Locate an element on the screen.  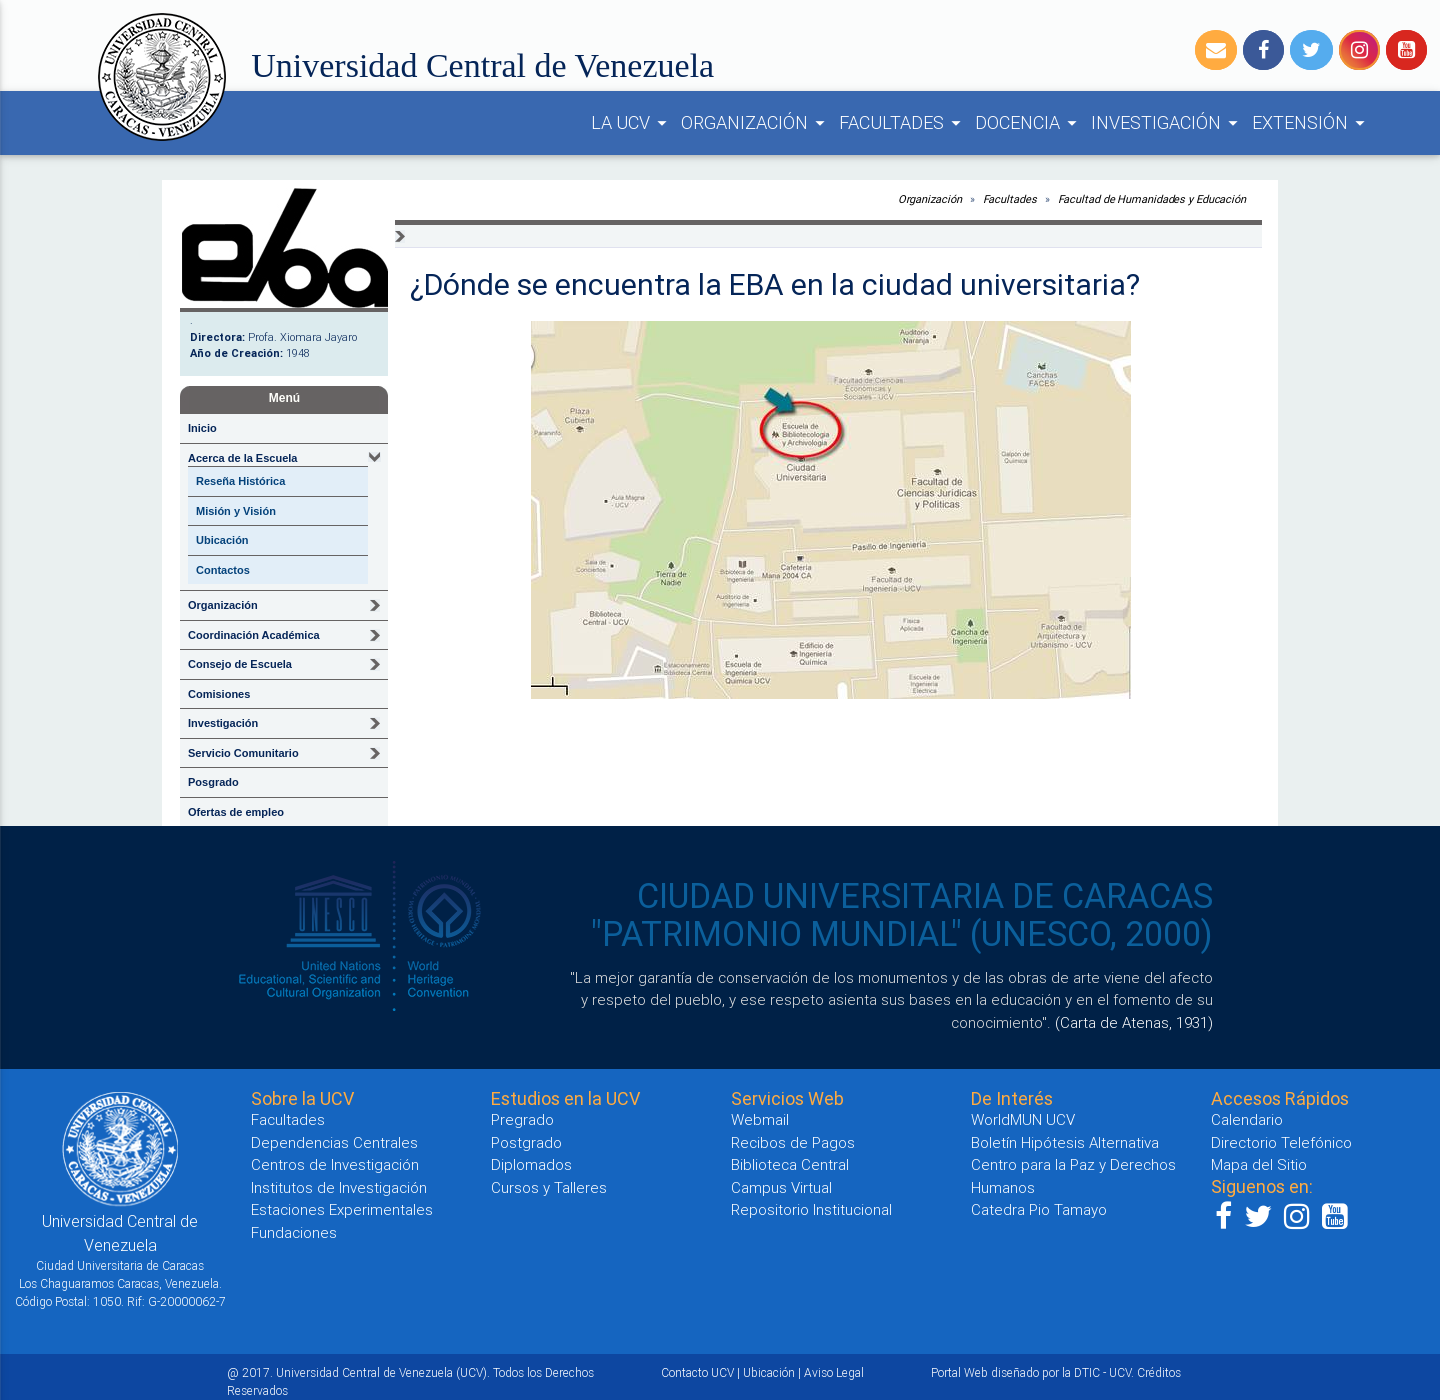
Dependencias Centrales is located at coordinates (334, 1142).